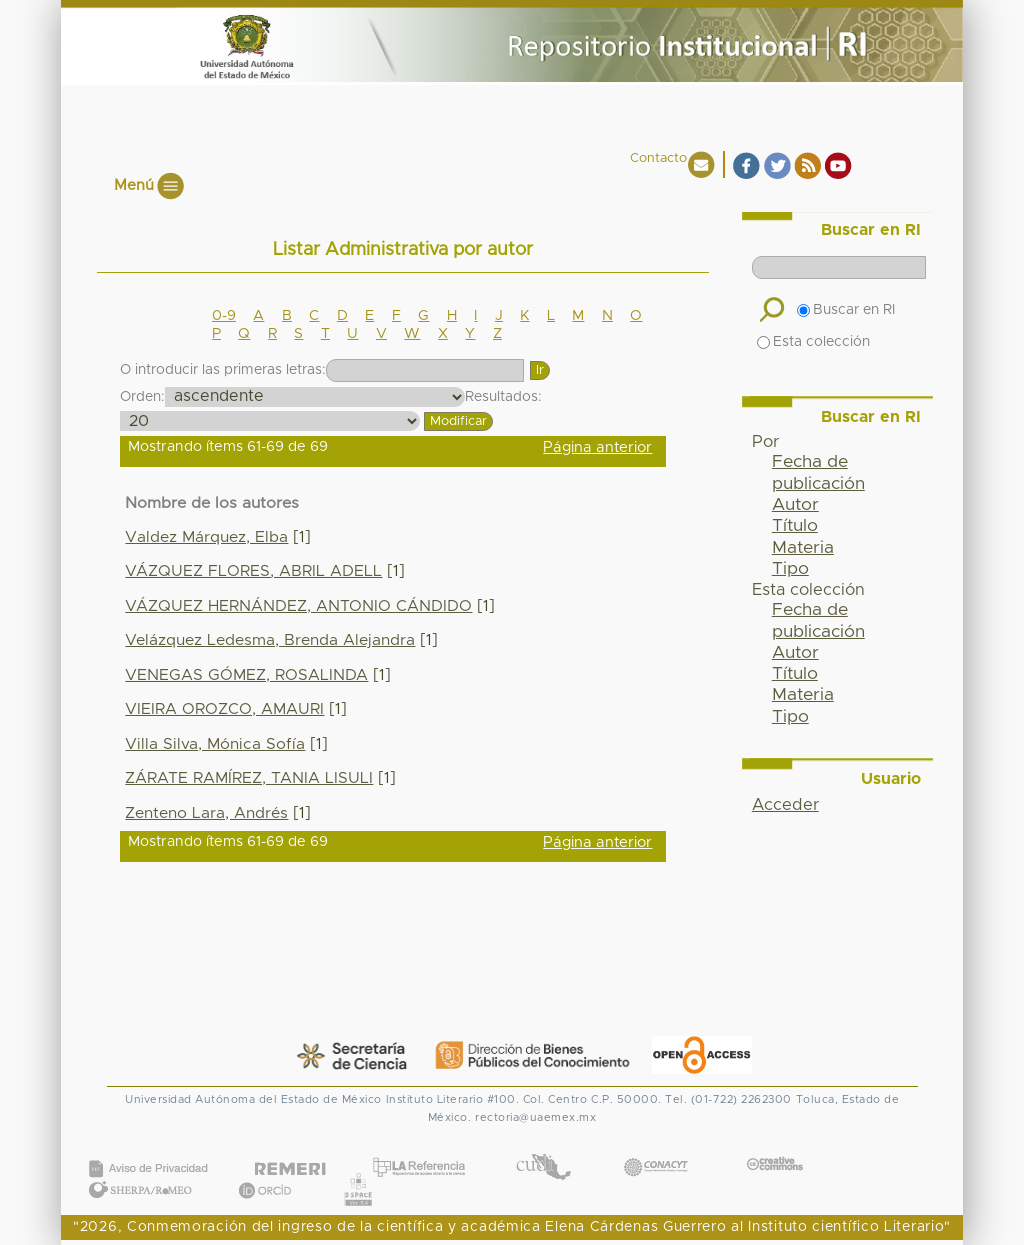 This screenshot has width=1024, height=1245. I want to click on Zenteno Lara, Andrés, so click(206, 813).